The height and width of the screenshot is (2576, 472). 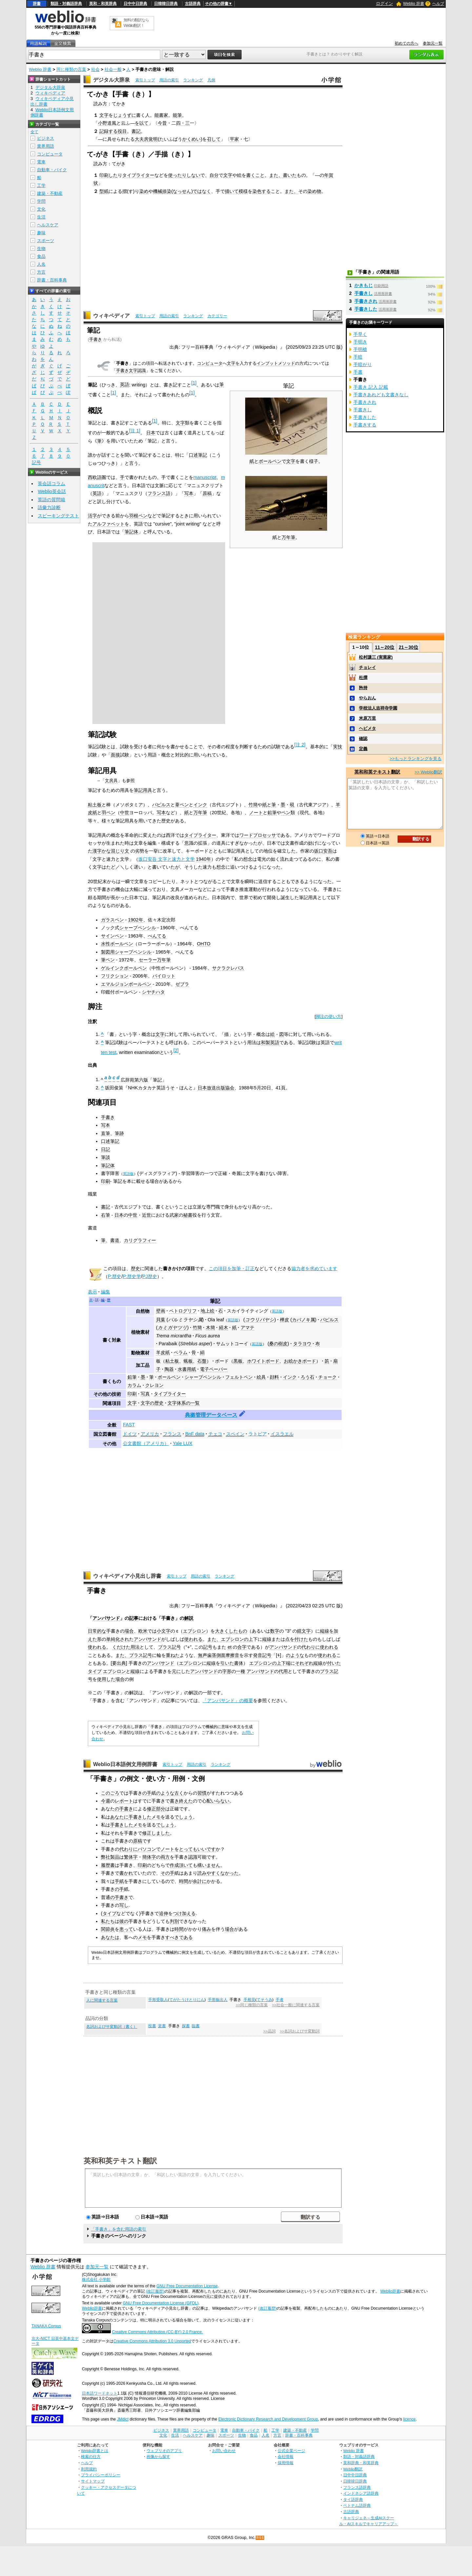 I want to click on 手書きする, so click(x=364, y=424).